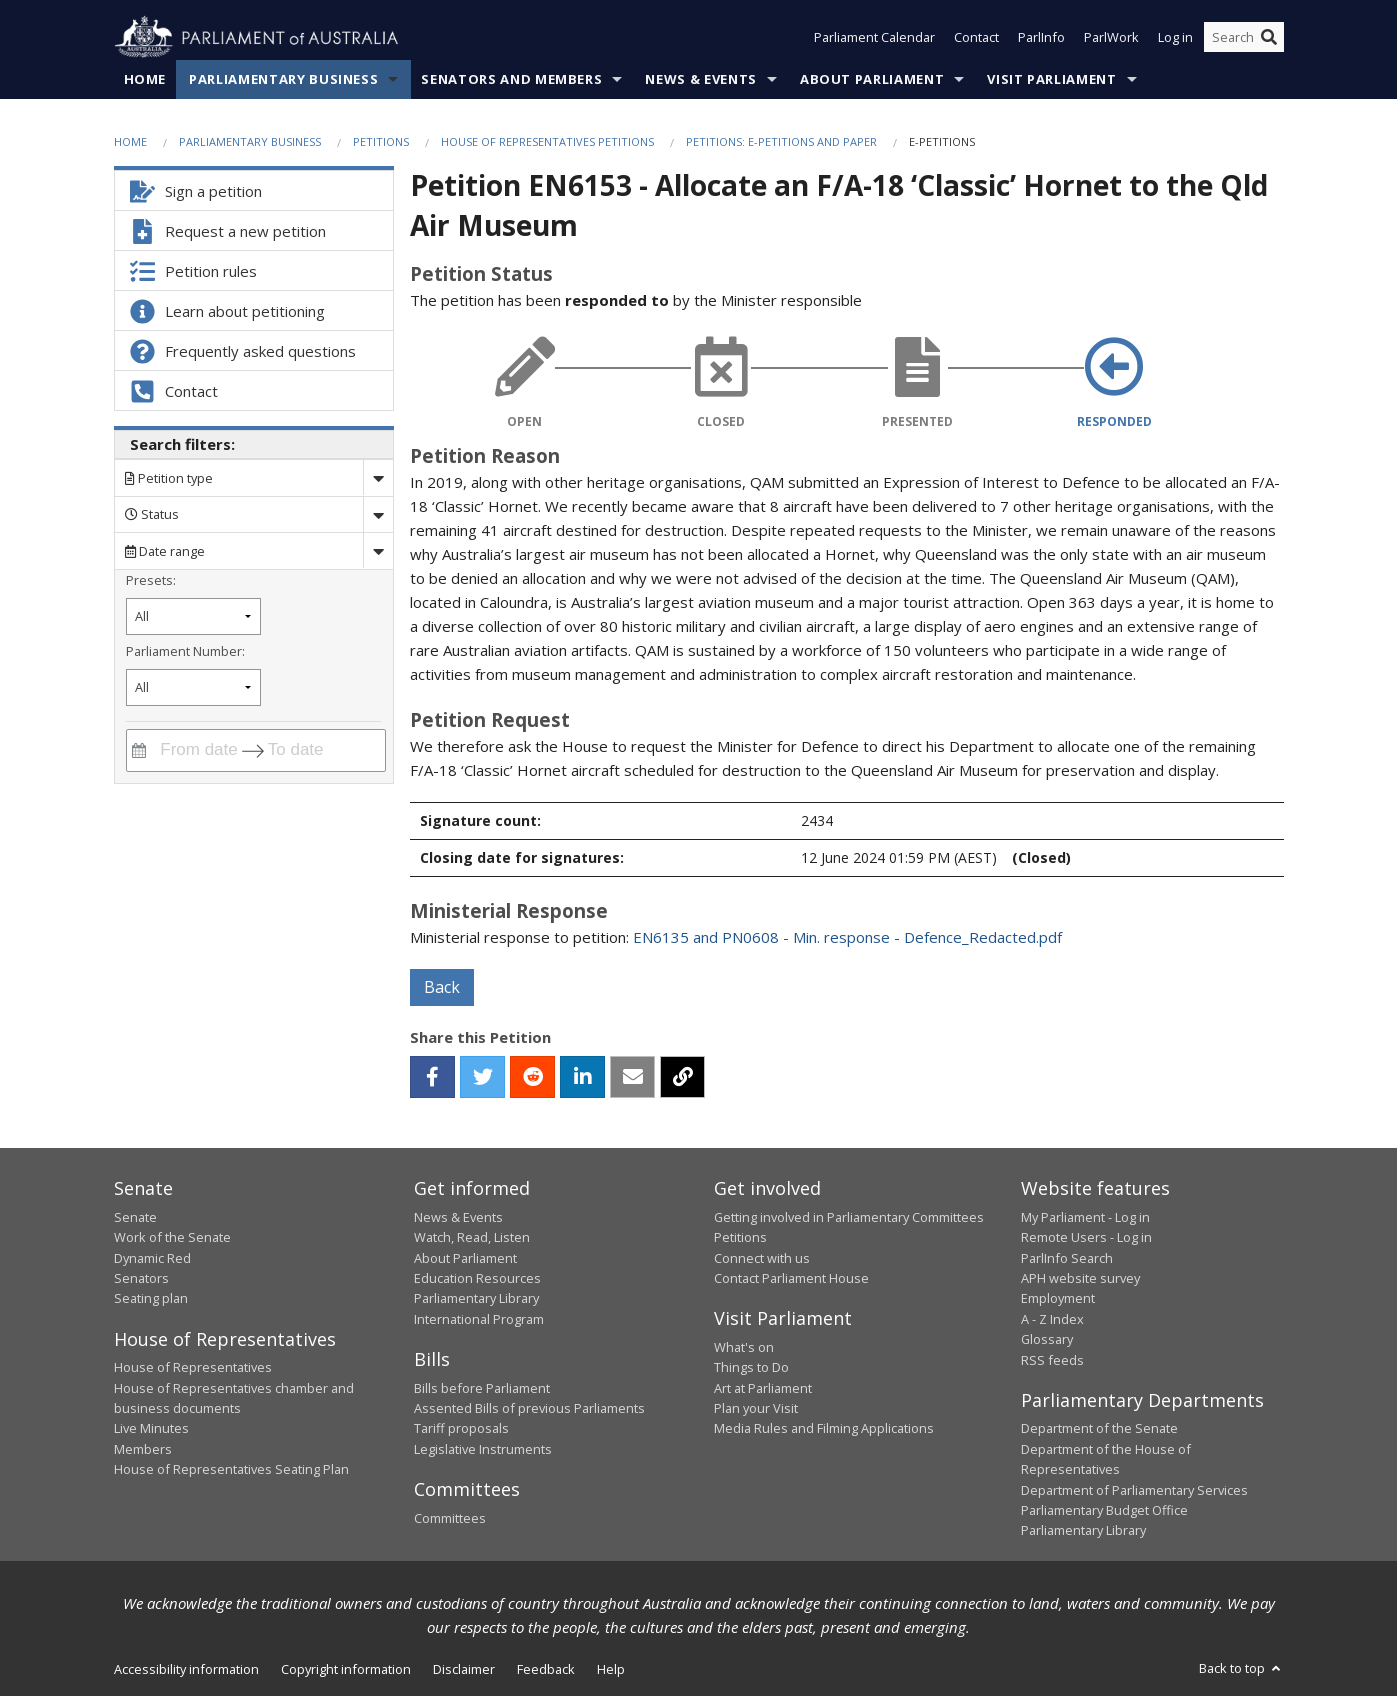  Describe the element at coordinates (1052, 1319) in the screenshot. I see `A - Z Index` at that location.